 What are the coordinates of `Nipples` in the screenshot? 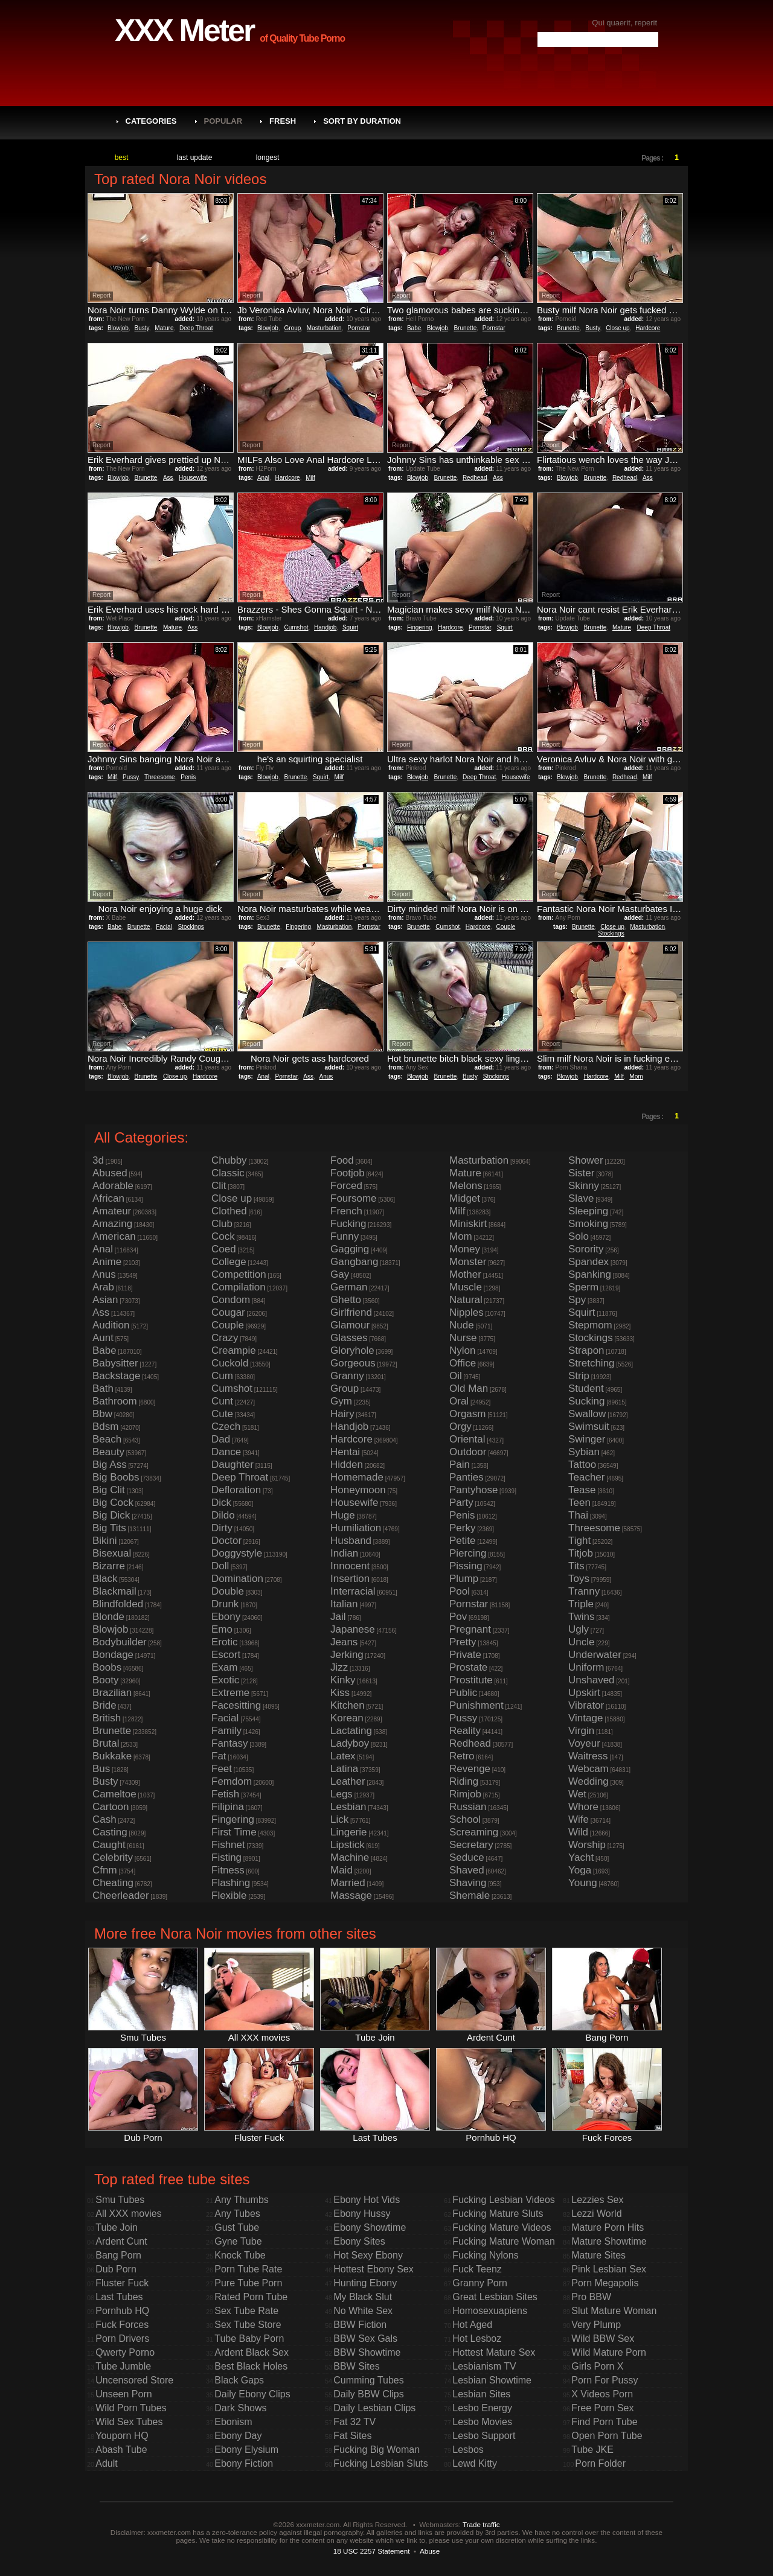 It's located at (466, 1312).